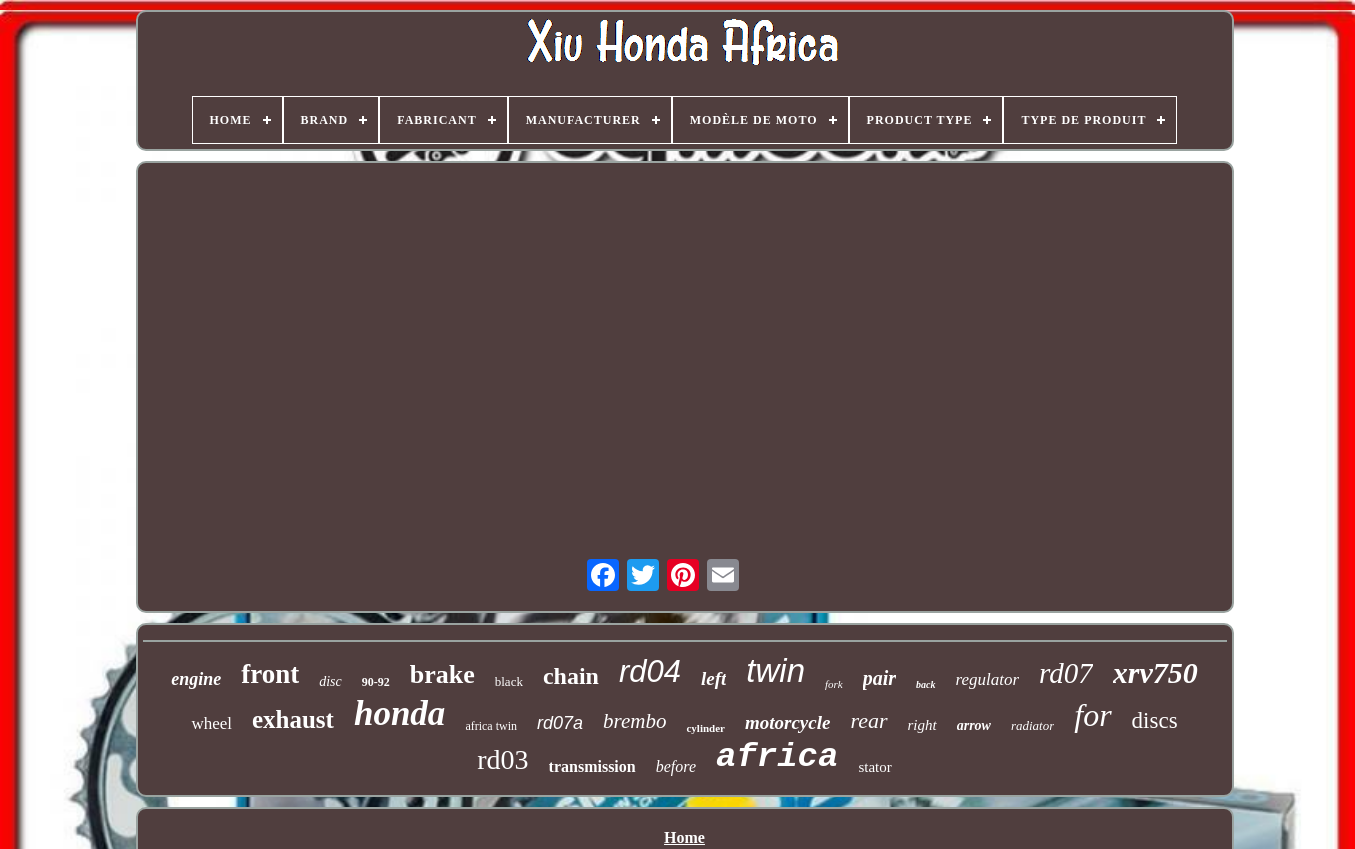  What do you see at coordinates (376, 682) in the screenshot?
I see `90-92` at bounding box center [376, 682].